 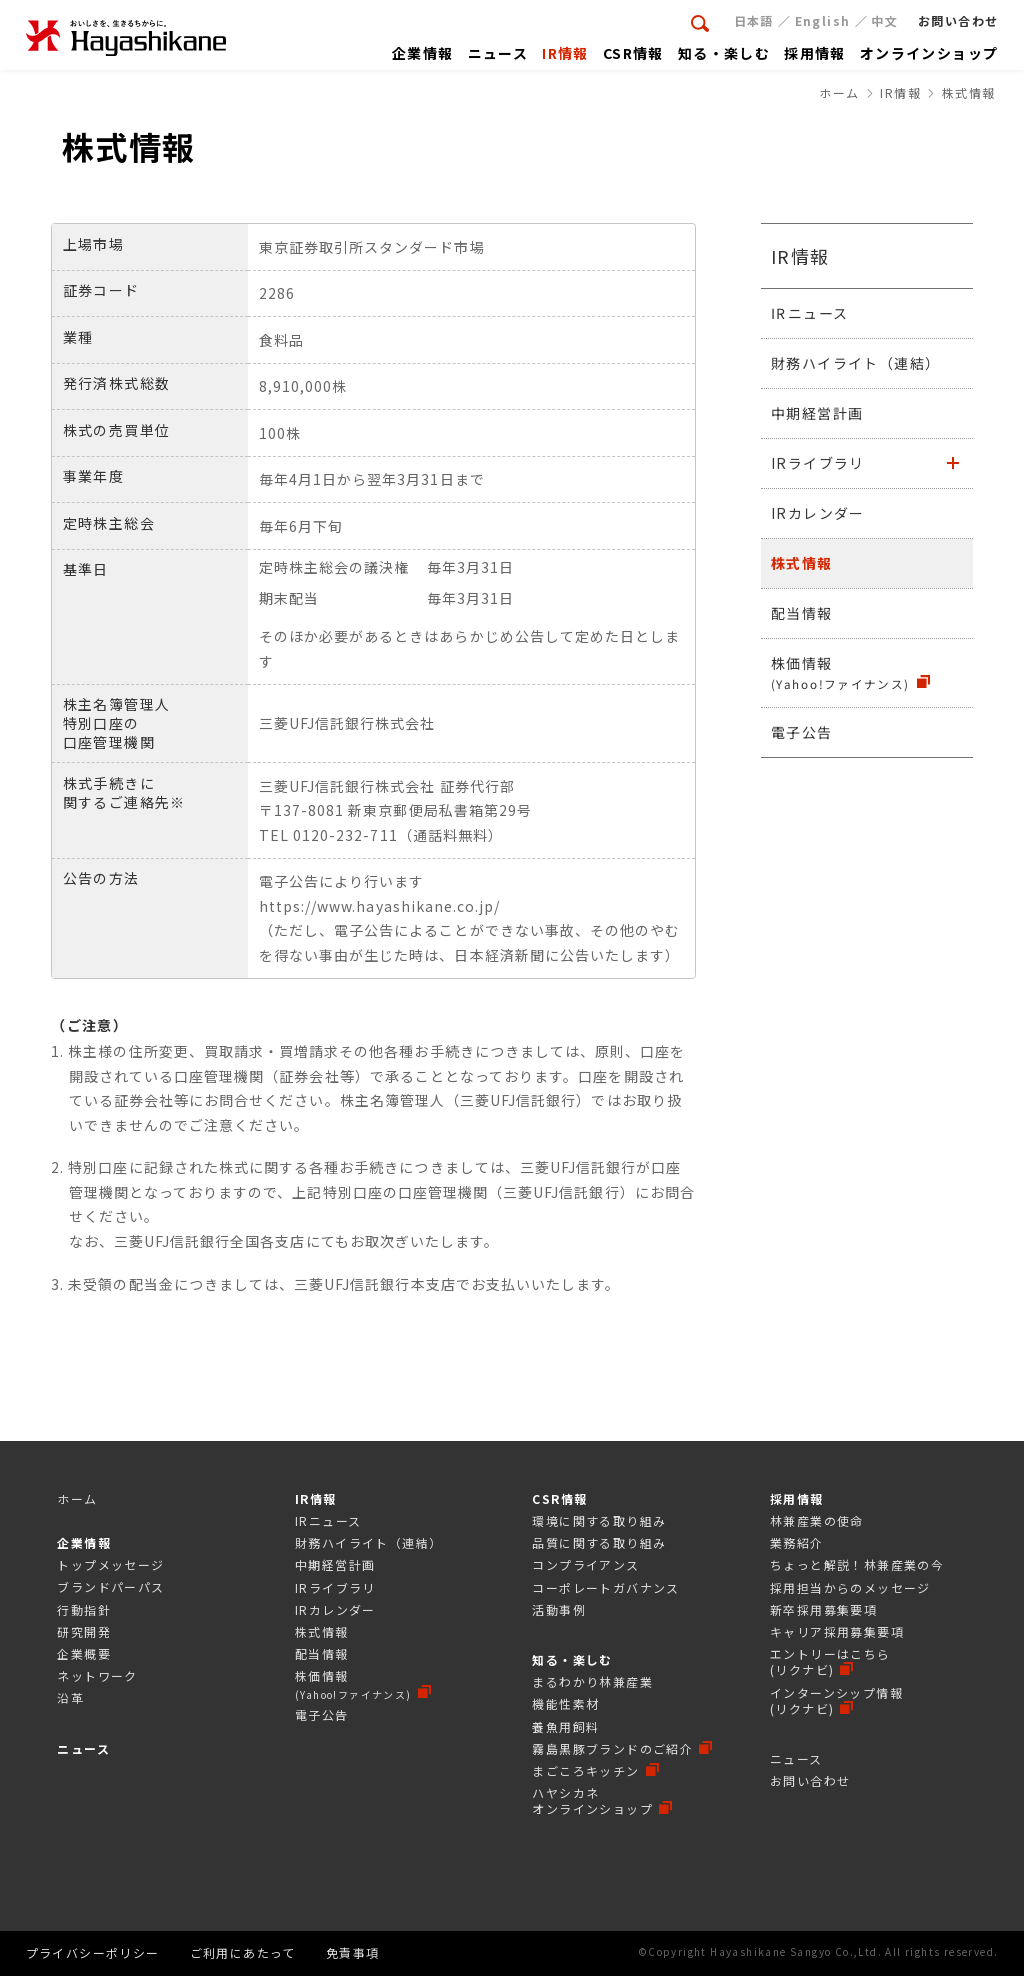 What do you see at coordinates (110, 1564) in the screenshot?
I see `トップメッセージ` at bounding box center [110, 1564].